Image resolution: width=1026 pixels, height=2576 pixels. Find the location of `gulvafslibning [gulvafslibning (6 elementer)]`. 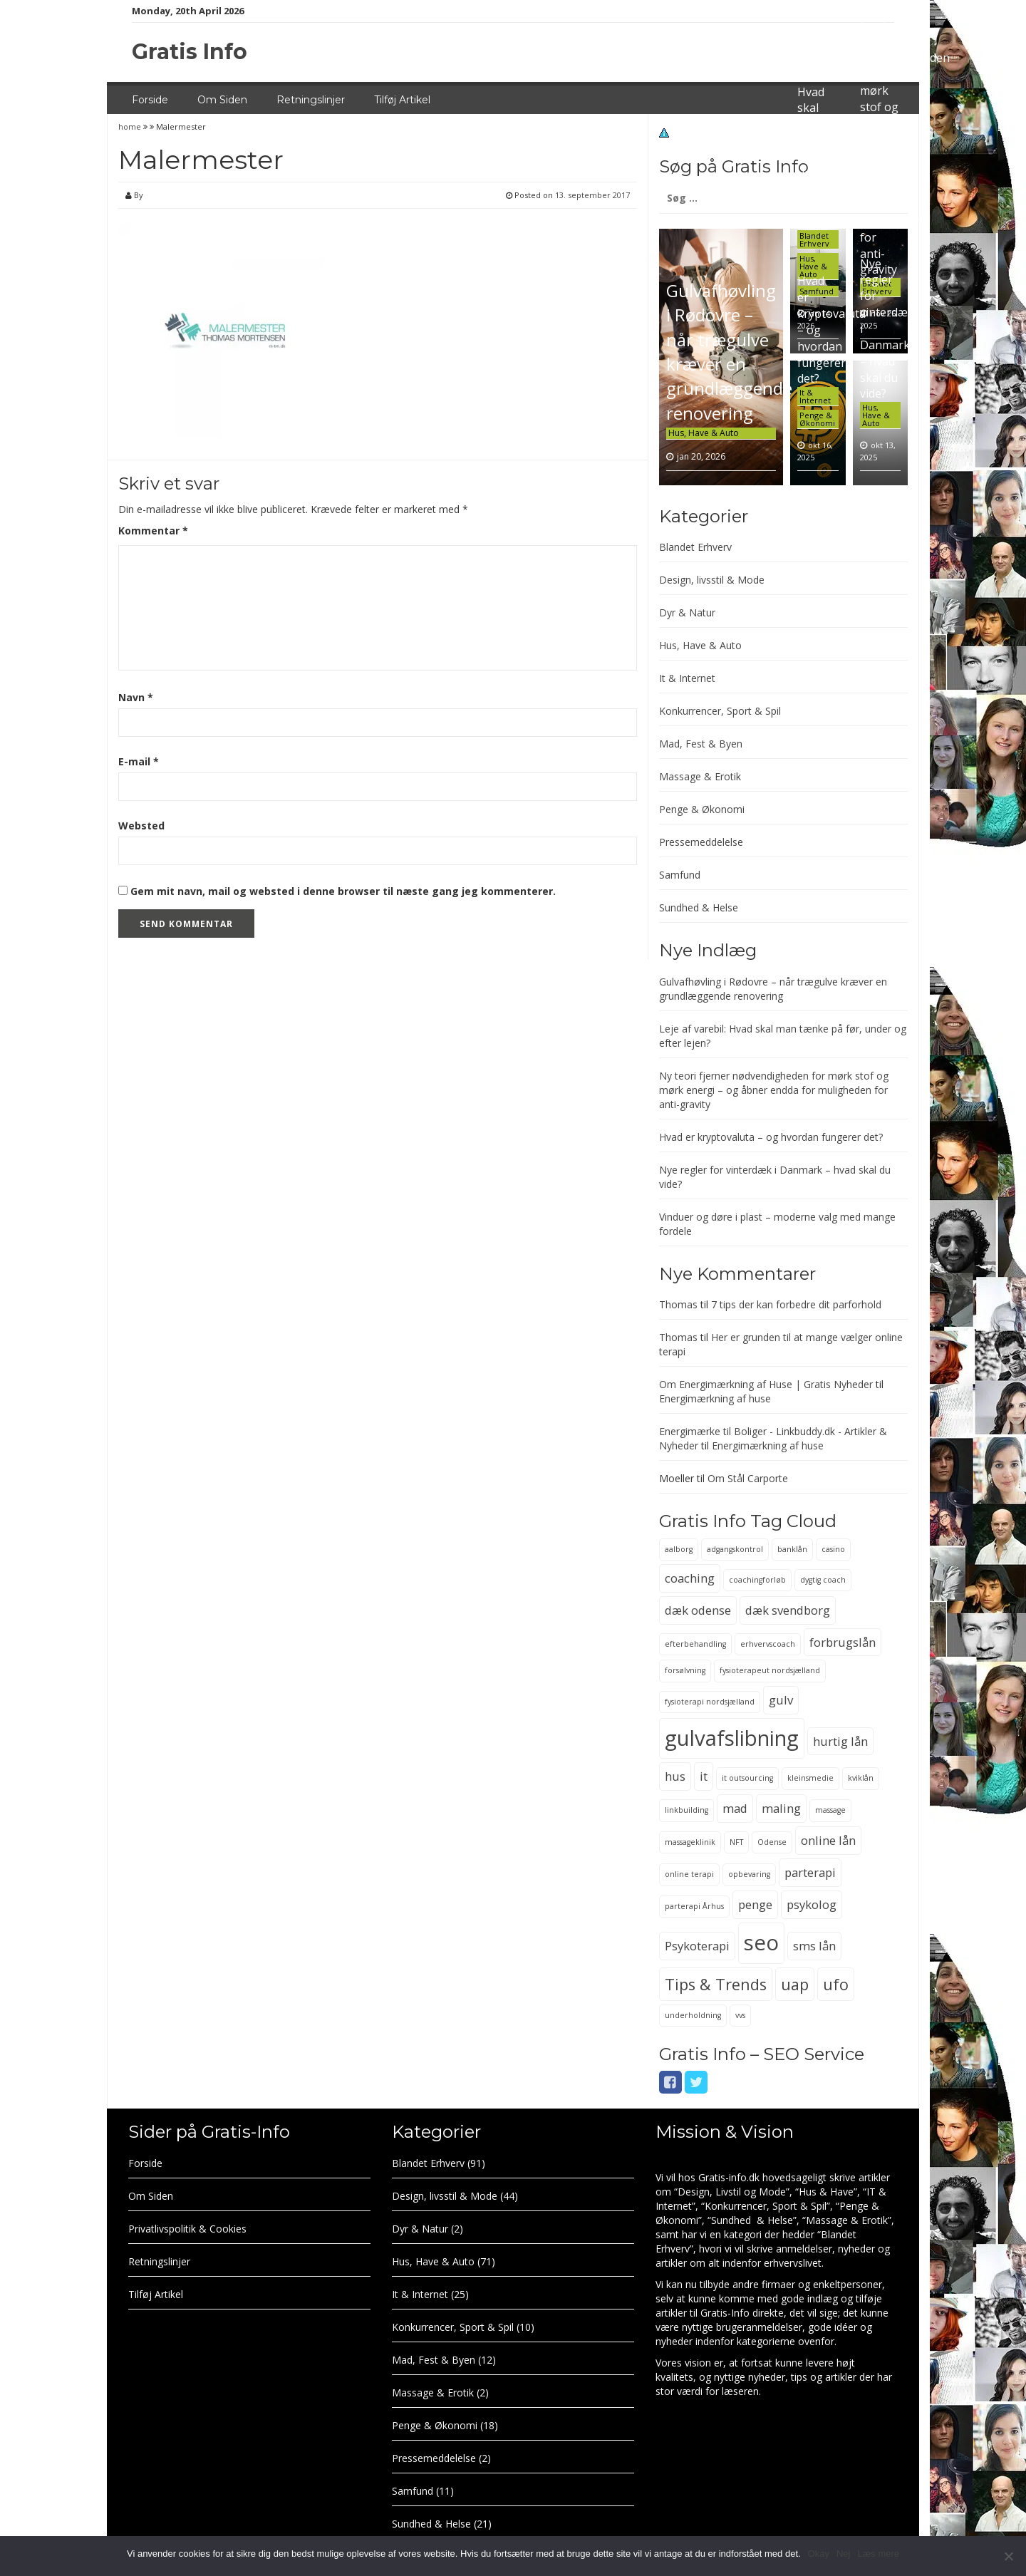

gulvafslibning [gulvafslibning (6 elementer)] is located at coordinates (732, 1738).